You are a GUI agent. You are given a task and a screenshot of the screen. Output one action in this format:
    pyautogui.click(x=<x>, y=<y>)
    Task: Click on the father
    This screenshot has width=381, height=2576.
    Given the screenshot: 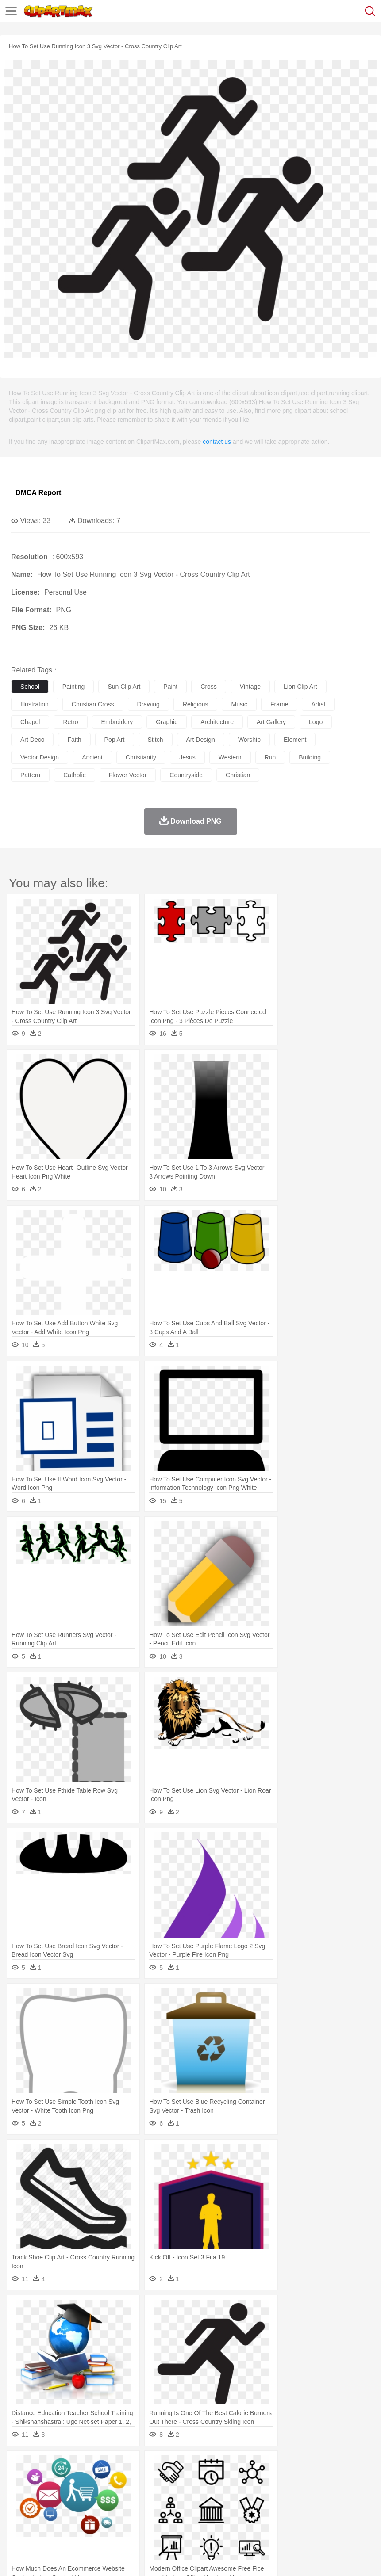 What is the action you would take?
    pyautogui.click(x=328, y=2493)
    